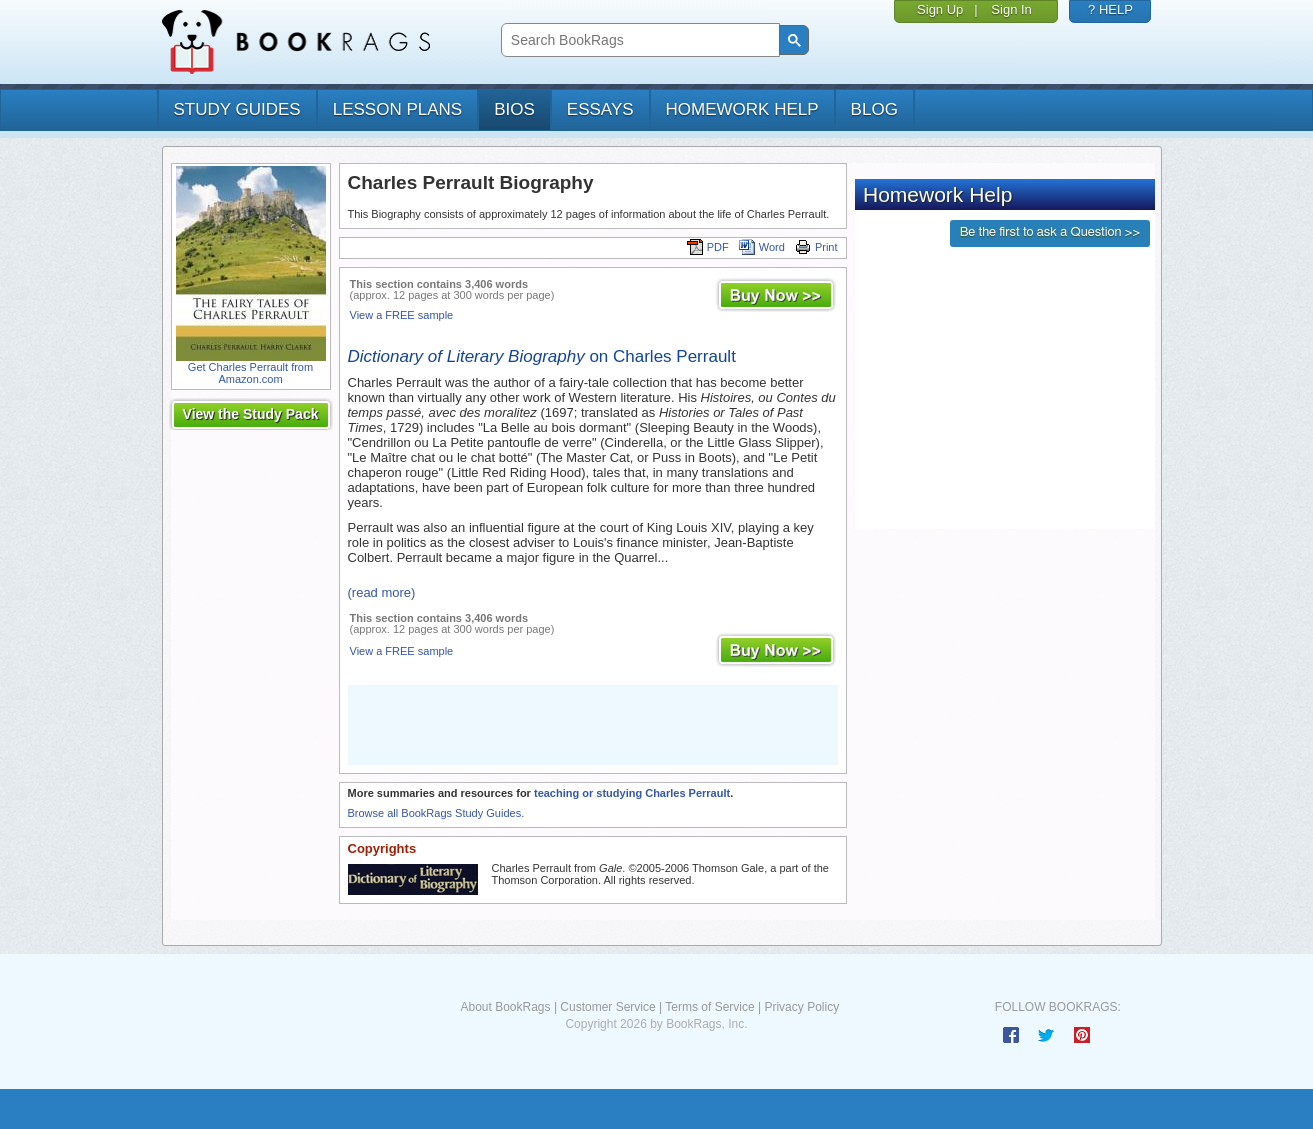  I want to click on Sign In, so click(1011, 9).